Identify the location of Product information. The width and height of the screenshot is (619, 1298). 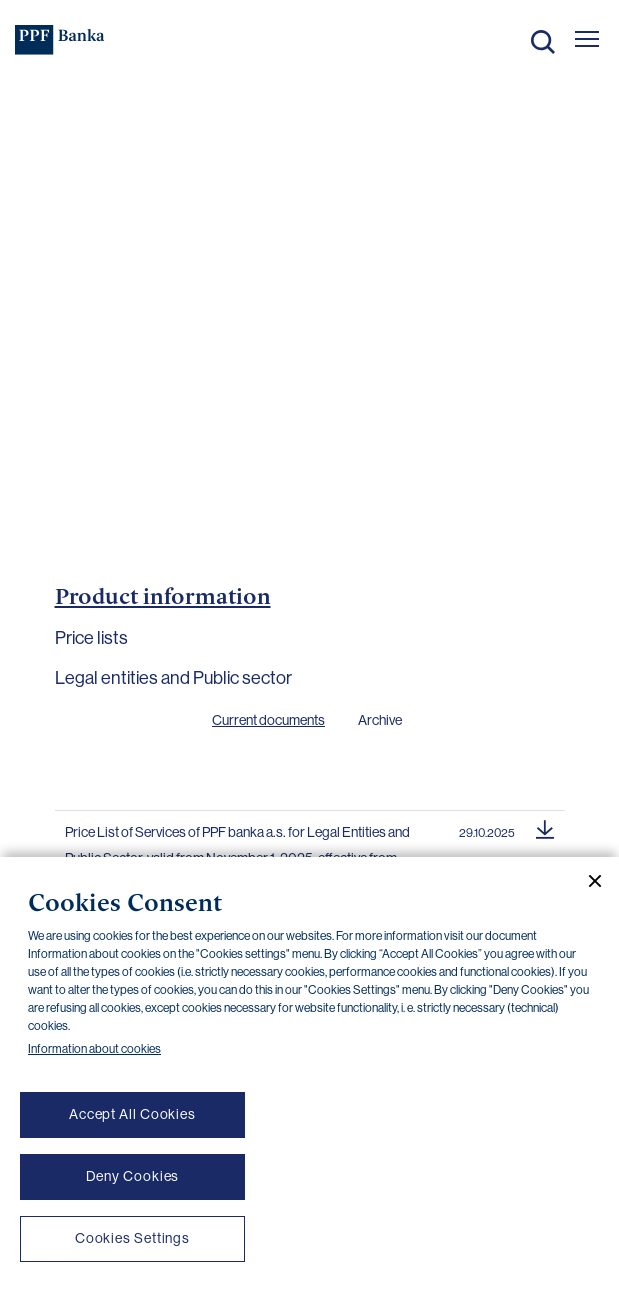
(163, 596).